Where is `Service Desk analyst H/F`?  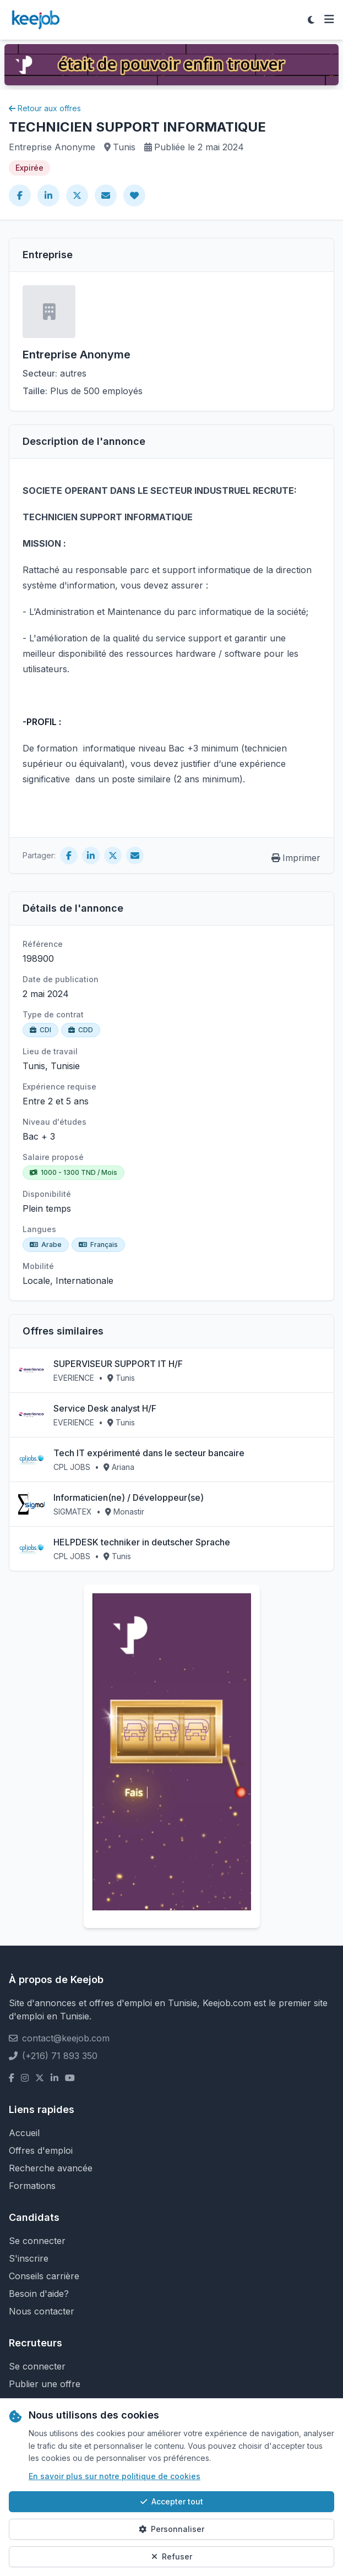
Service Desk analyst H/F is located at coordinates (104, 1408).